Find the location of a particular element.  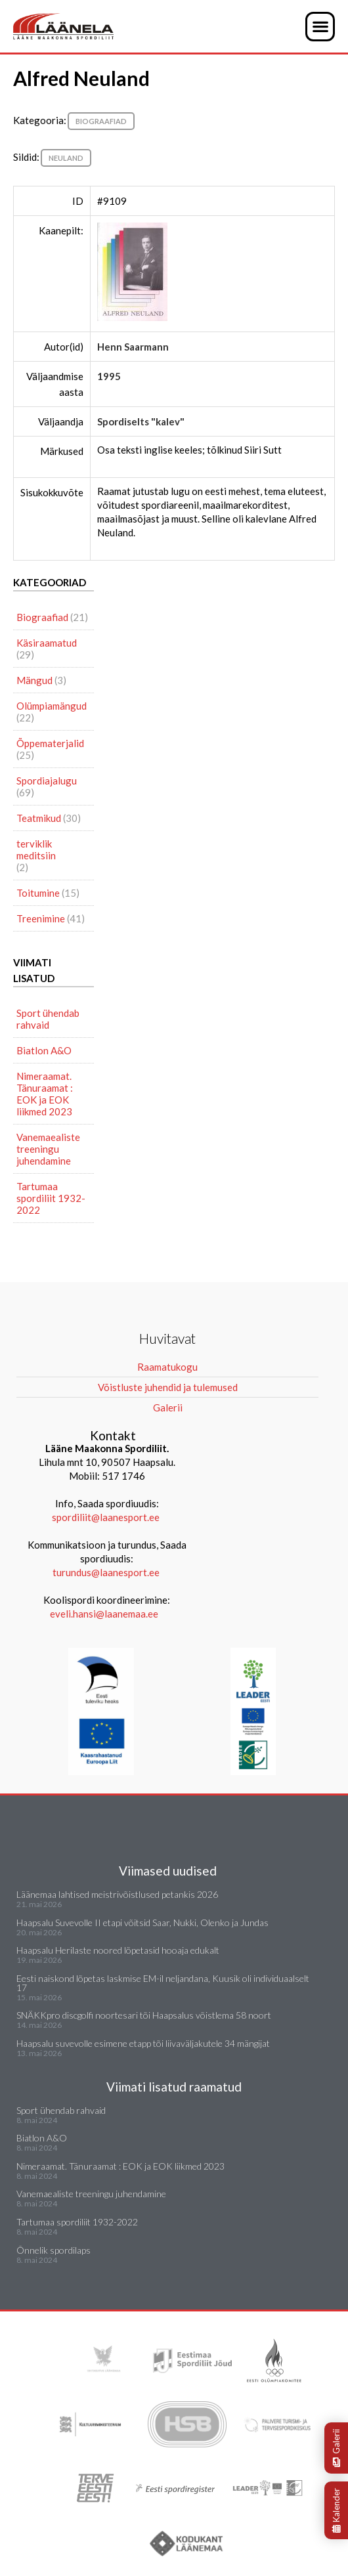

Galerii is located at coordinates (336, 2448).